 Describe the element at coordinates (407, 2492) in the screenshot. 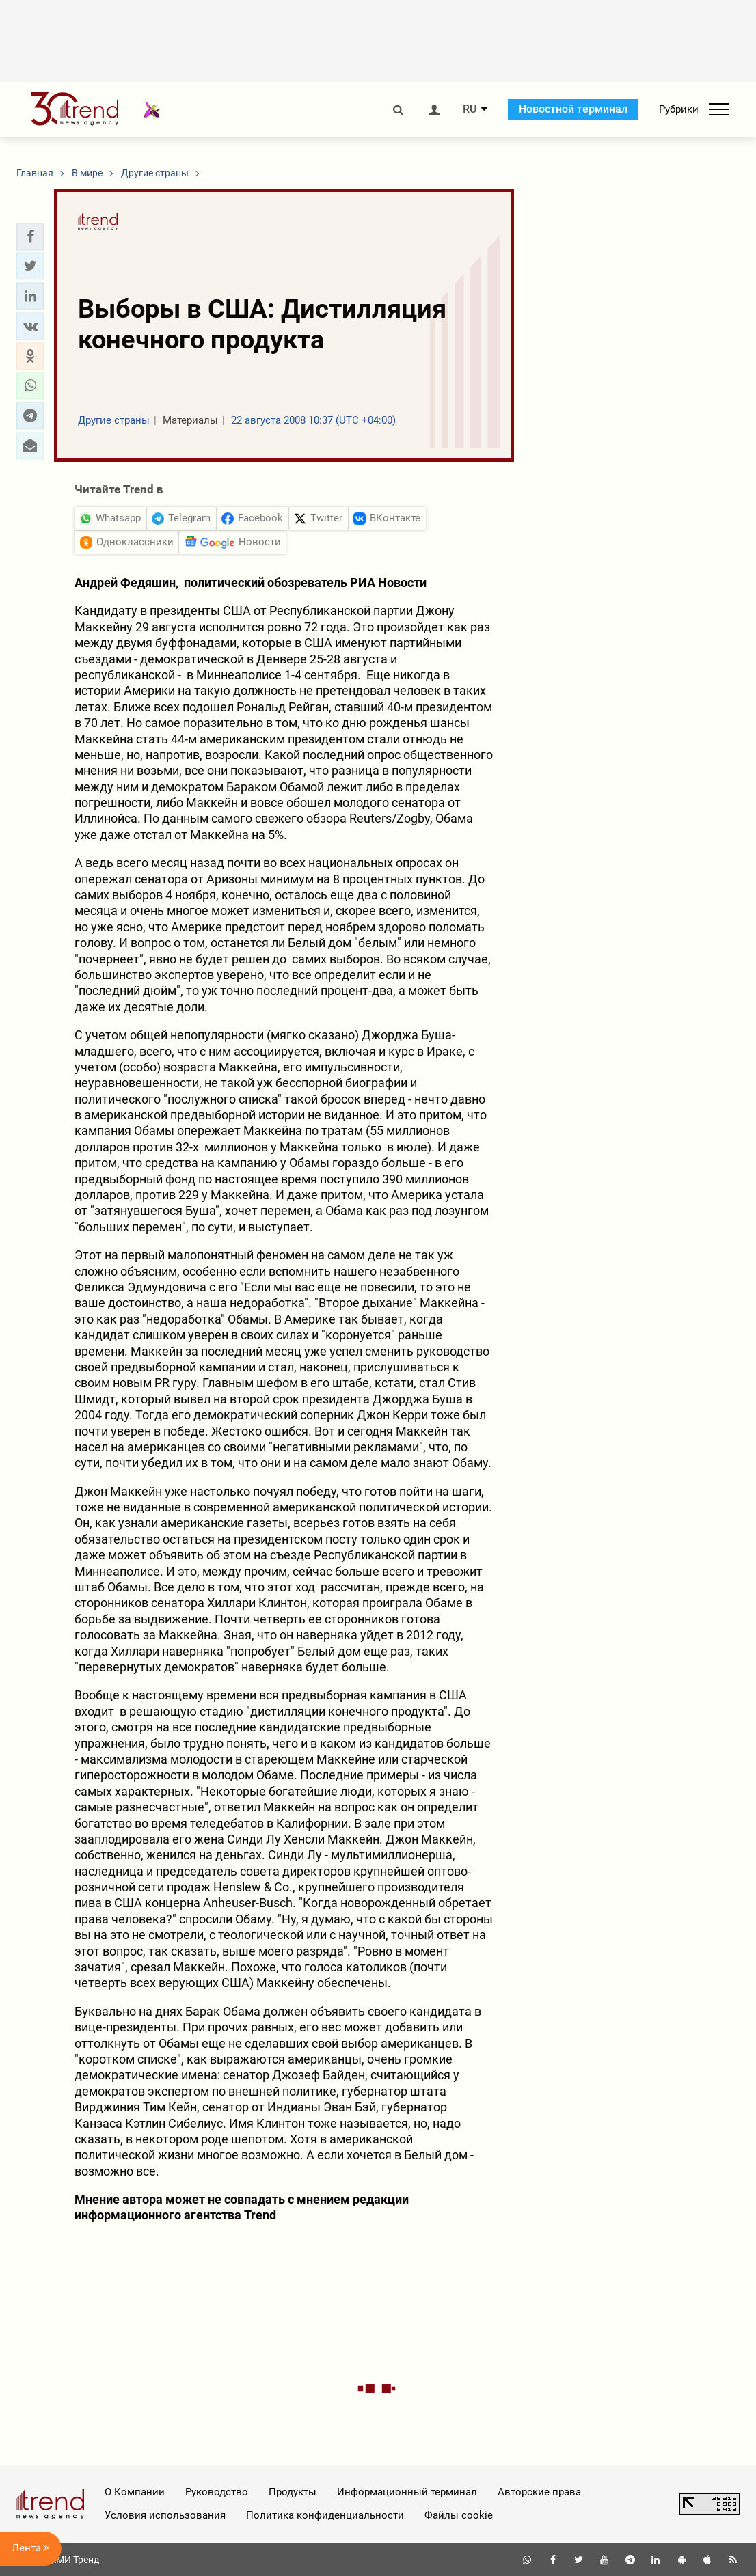

I see `Информационный терминал` at that location.